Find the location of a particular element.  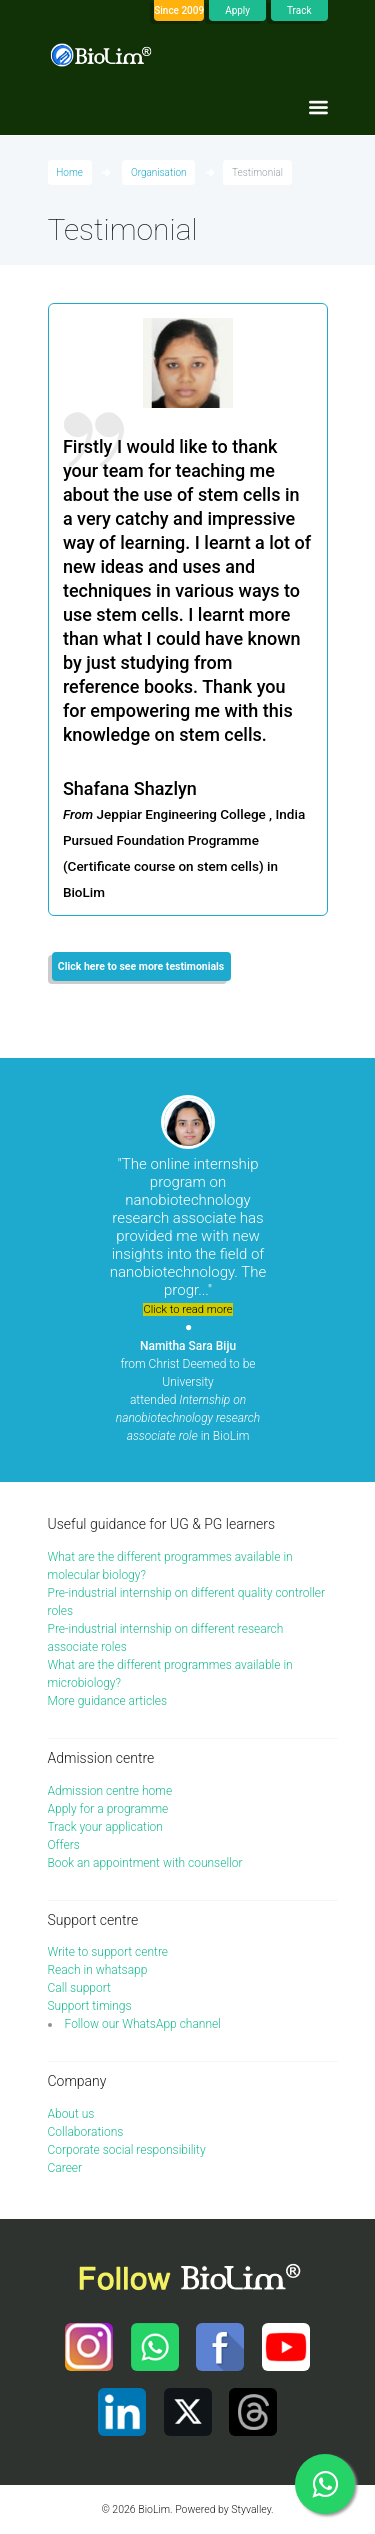

Follow our WhatsApp channel is located at coordinates (143, 2024).